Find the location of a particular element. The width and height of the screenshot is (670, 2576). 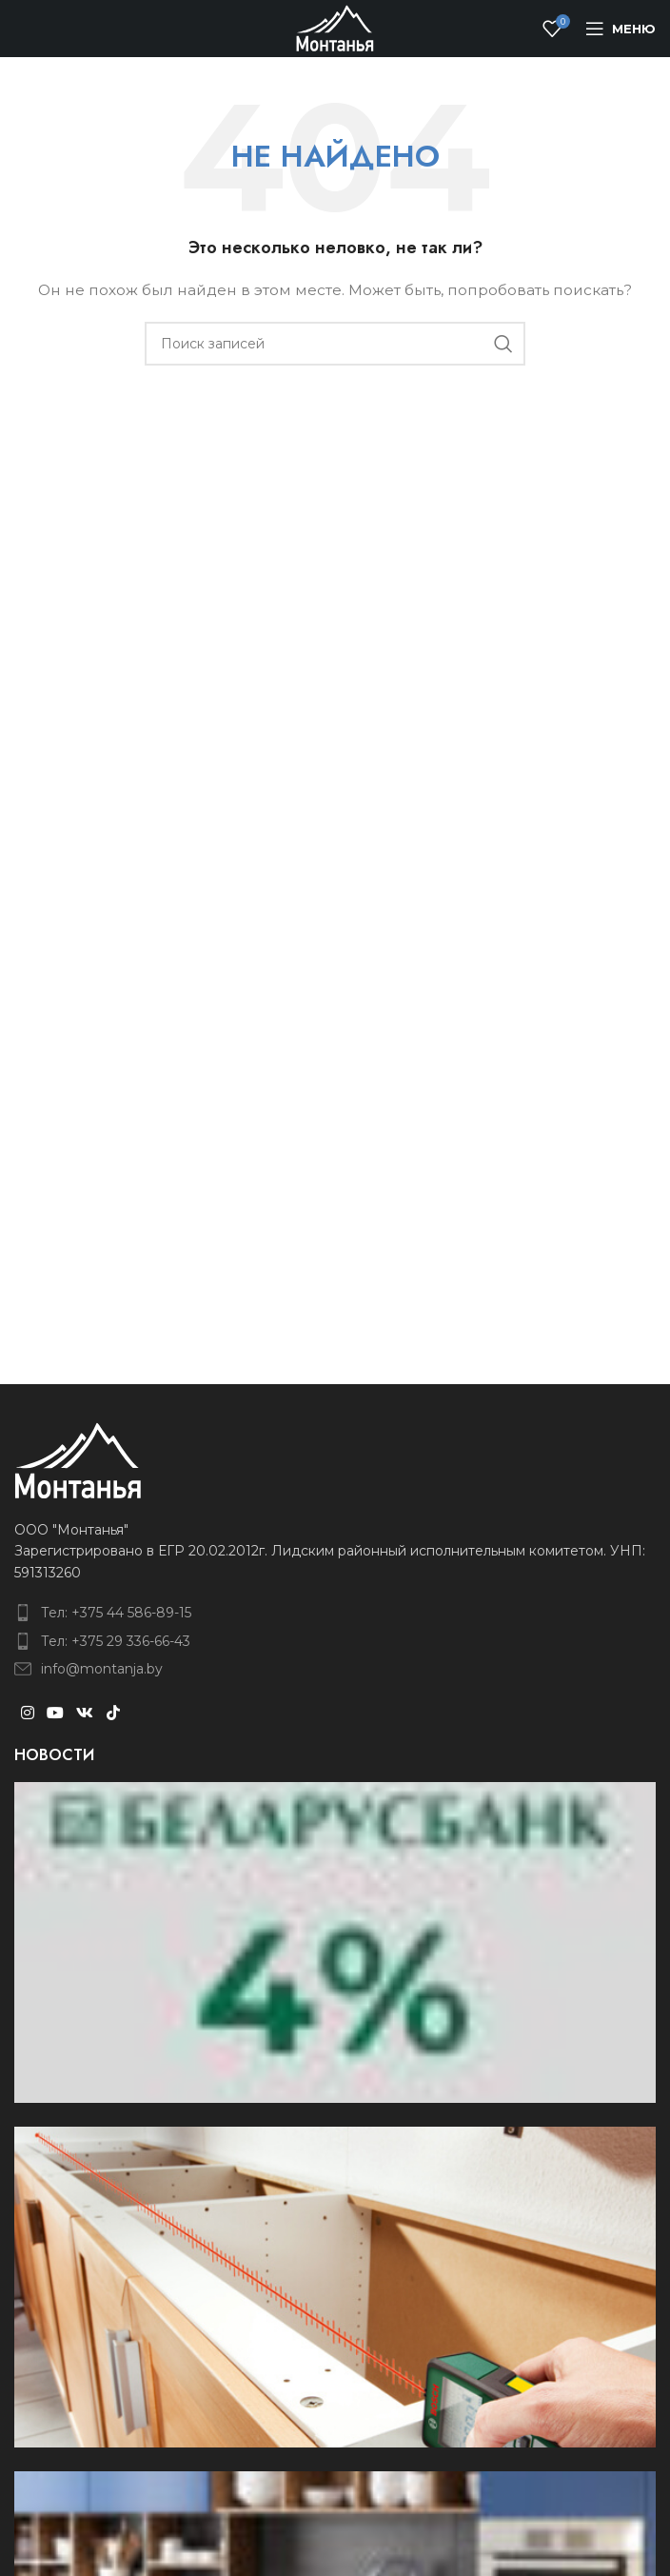

[TikTok social link] is located at coordinates (113, 1713).